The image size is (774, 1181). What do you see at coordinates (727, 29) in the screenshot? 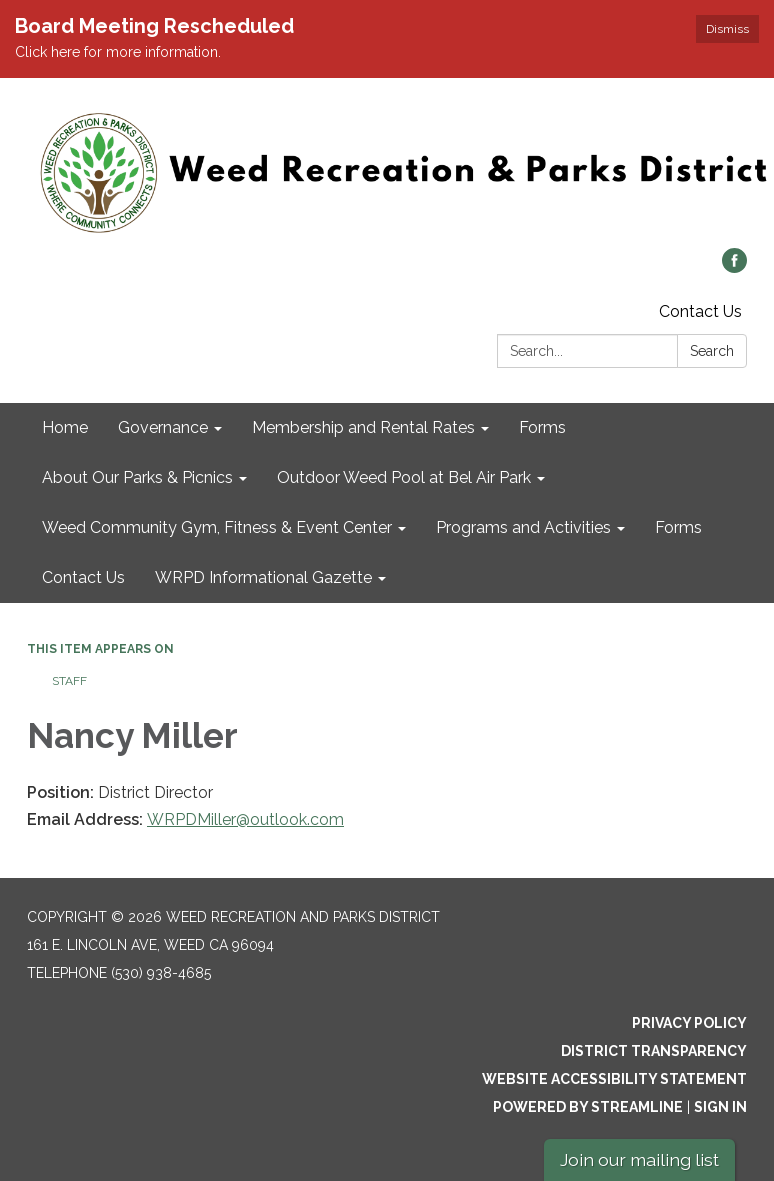
I see `Dismiss` at bounding box center [727, 29].